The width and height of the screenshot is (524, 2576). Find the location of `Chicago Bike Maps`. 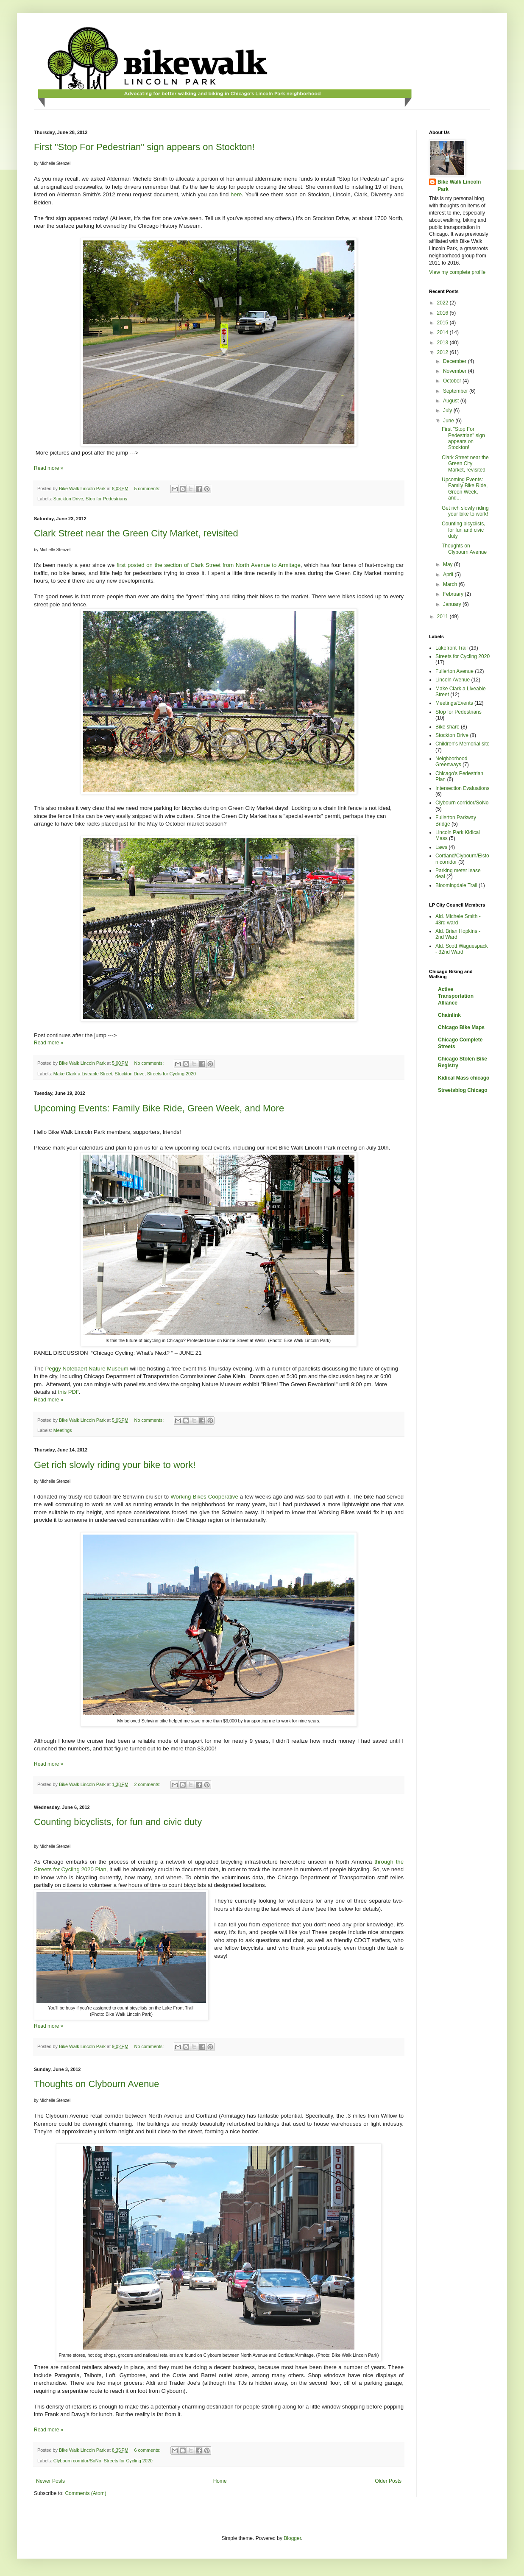

Chicago Bike Maps is located at coordinates (461, 1027).